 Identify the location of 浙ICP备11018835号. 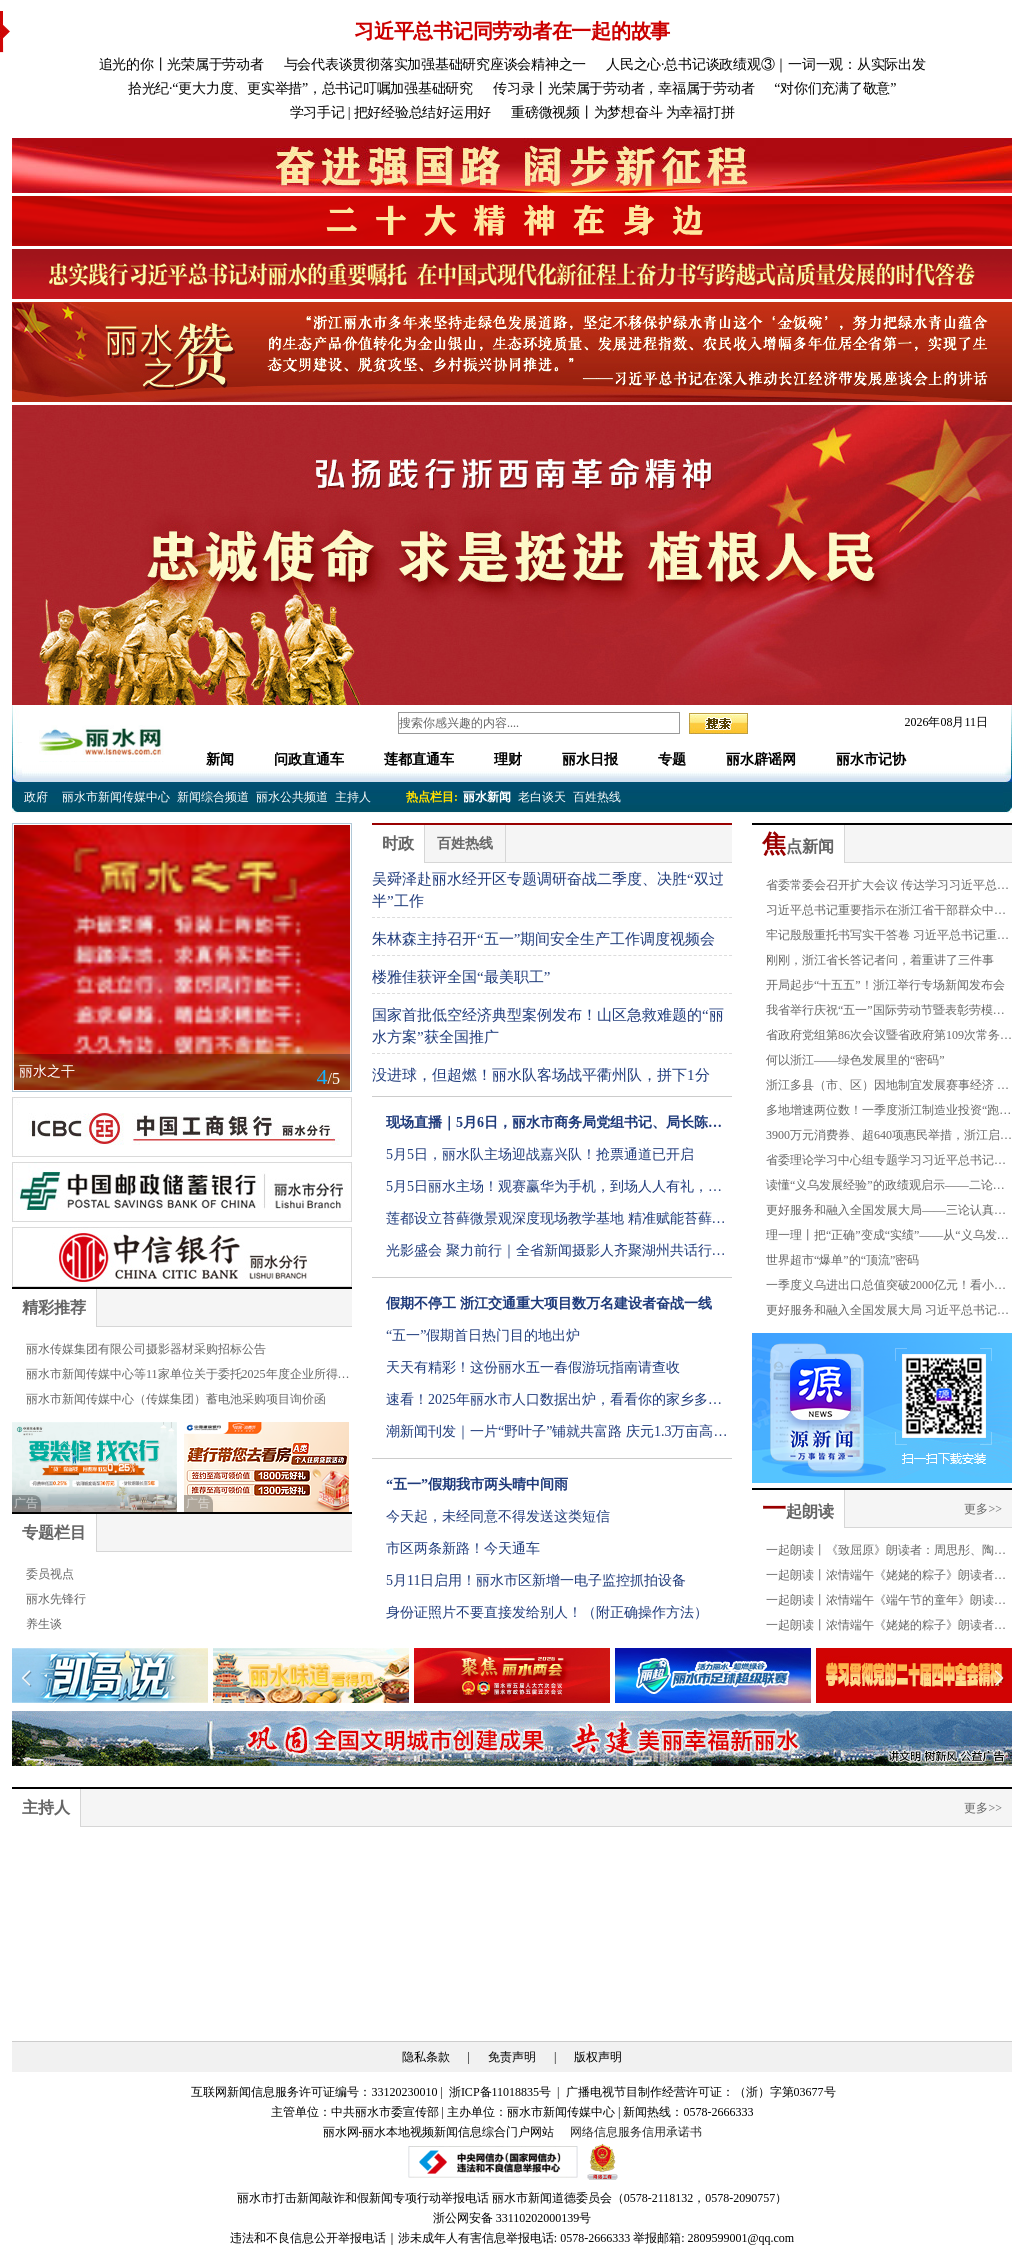
(501, 2092).